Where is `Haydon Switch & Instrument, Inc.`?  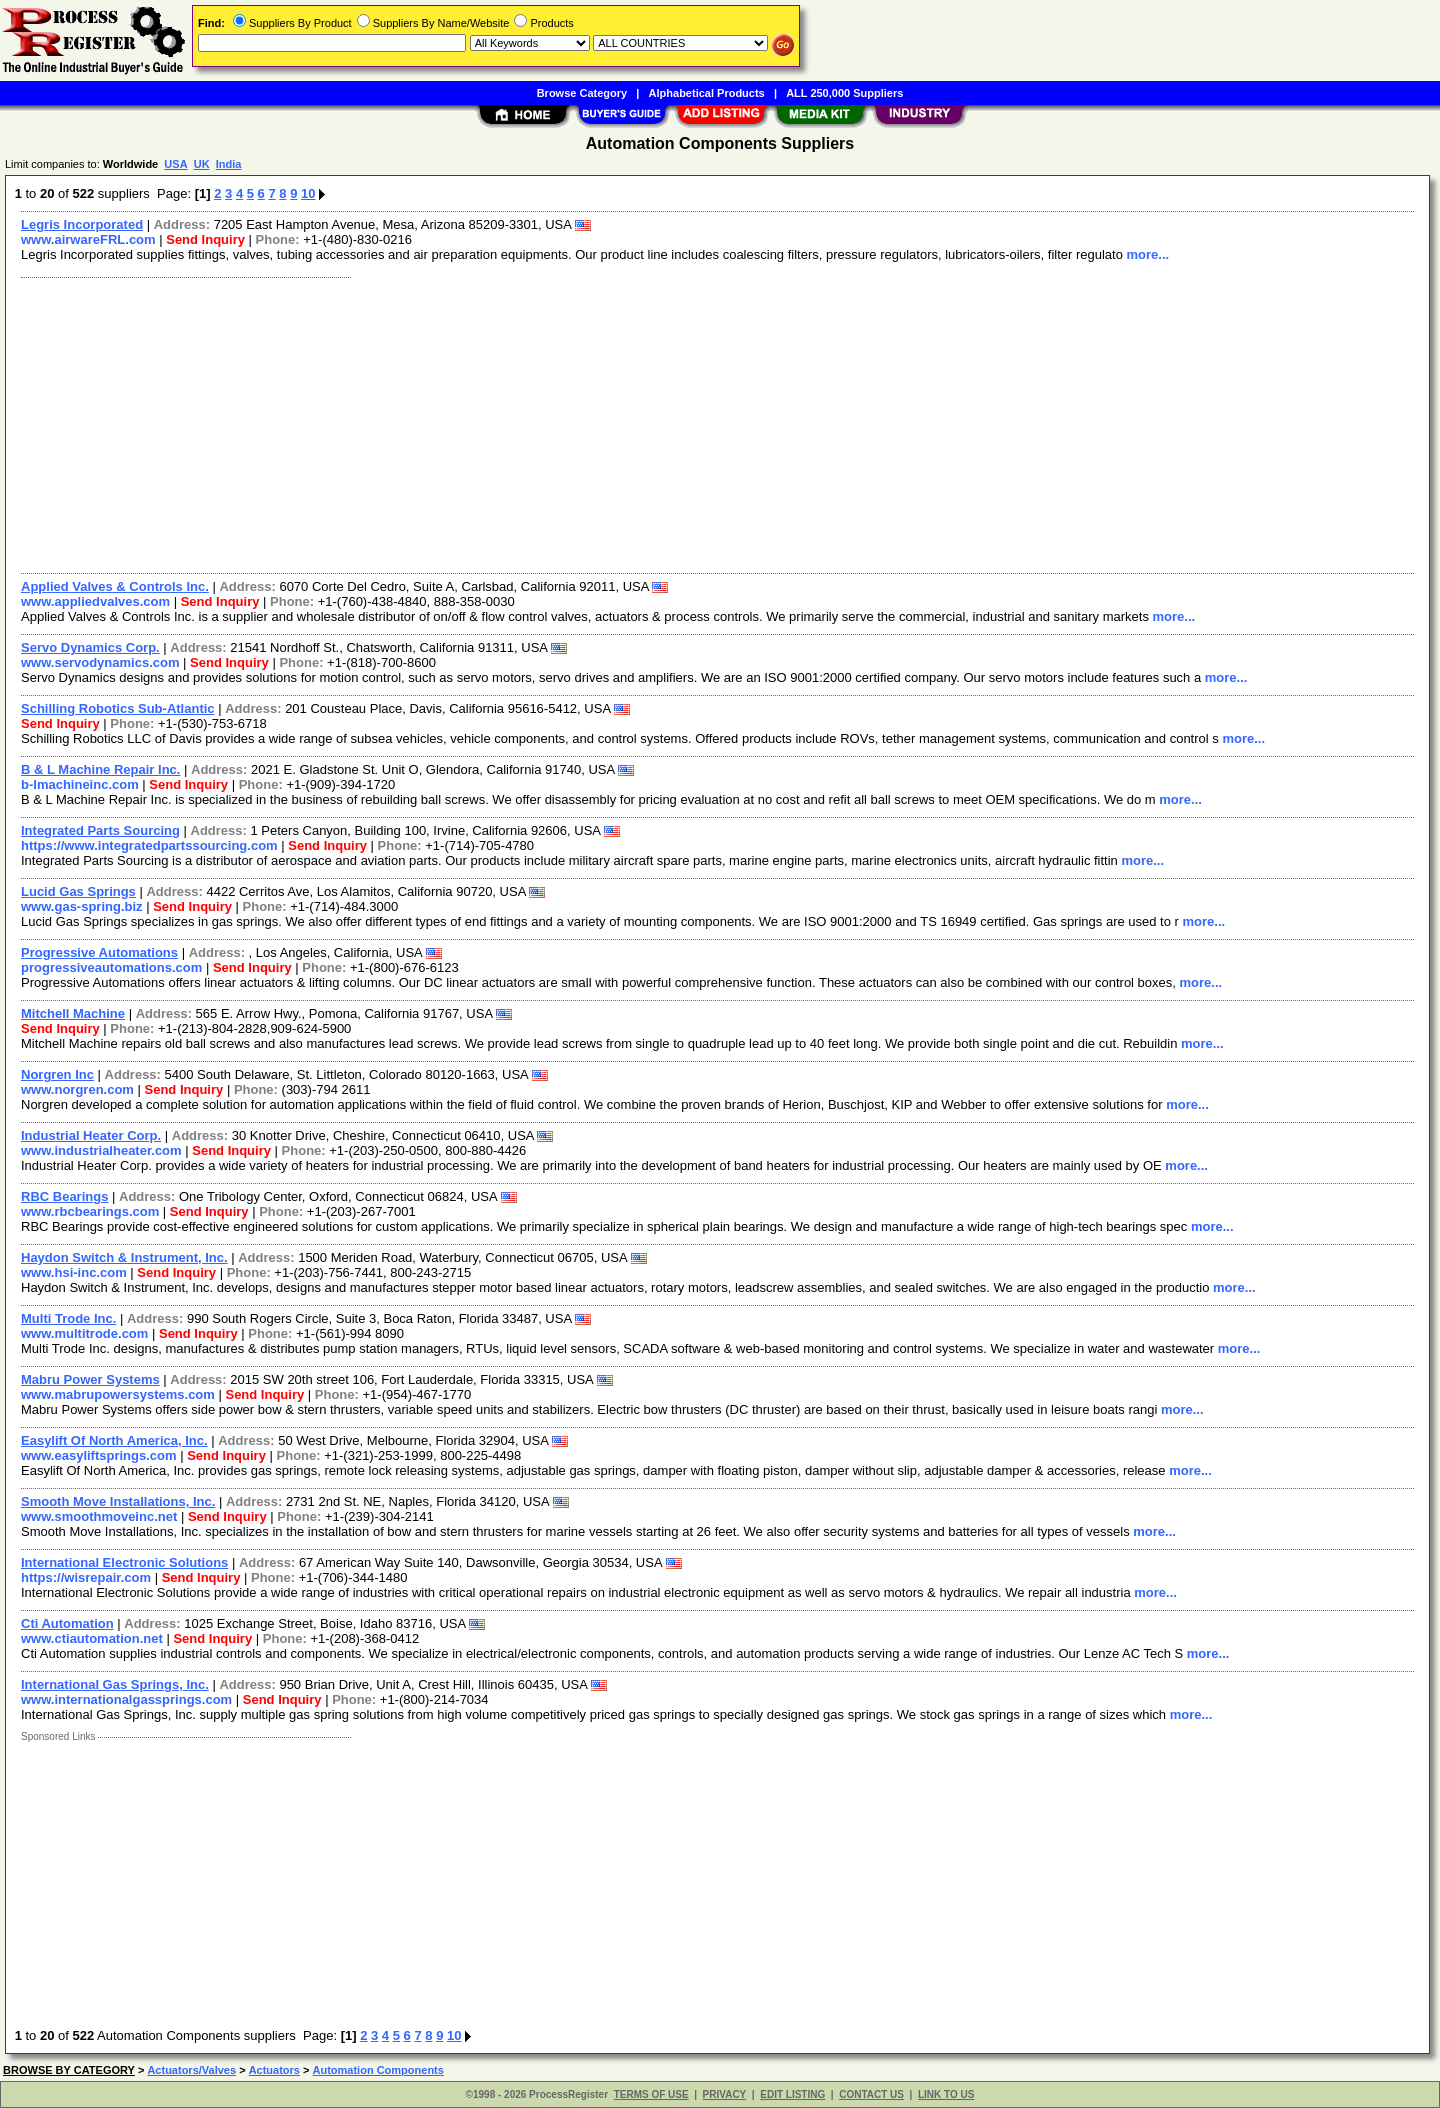 Haydon Switch & Instrument, Inc. is located at coordinates (124, 1257).